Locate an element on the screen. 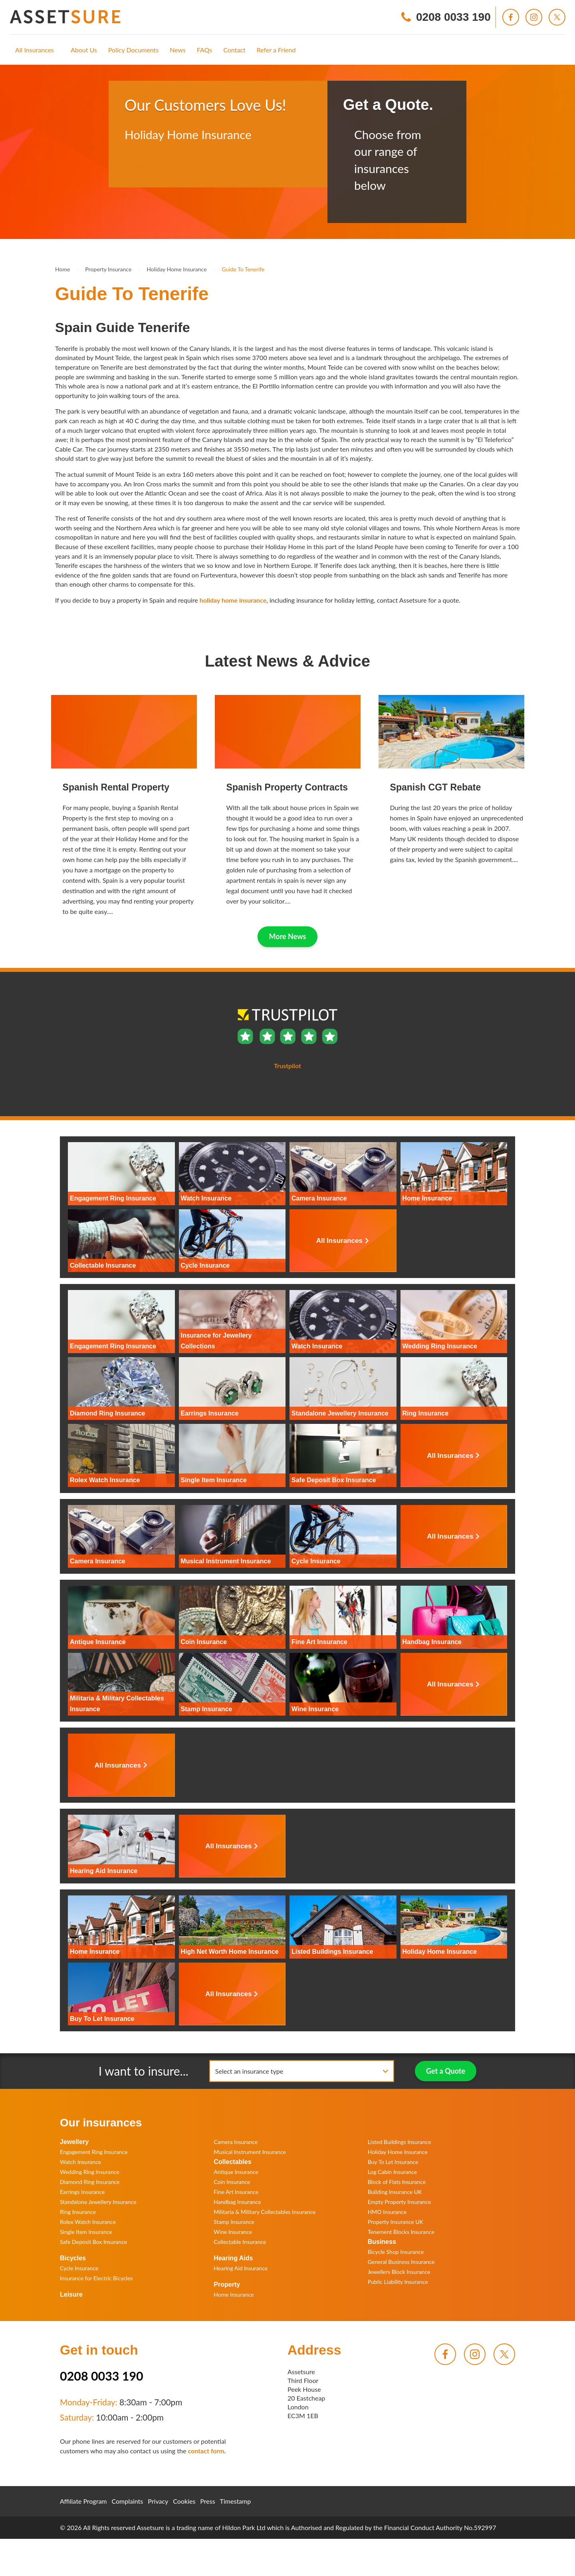 The width and height of the screenshot is (575, 2576). Spanish Rental Property is located at coordinates (116, 787).